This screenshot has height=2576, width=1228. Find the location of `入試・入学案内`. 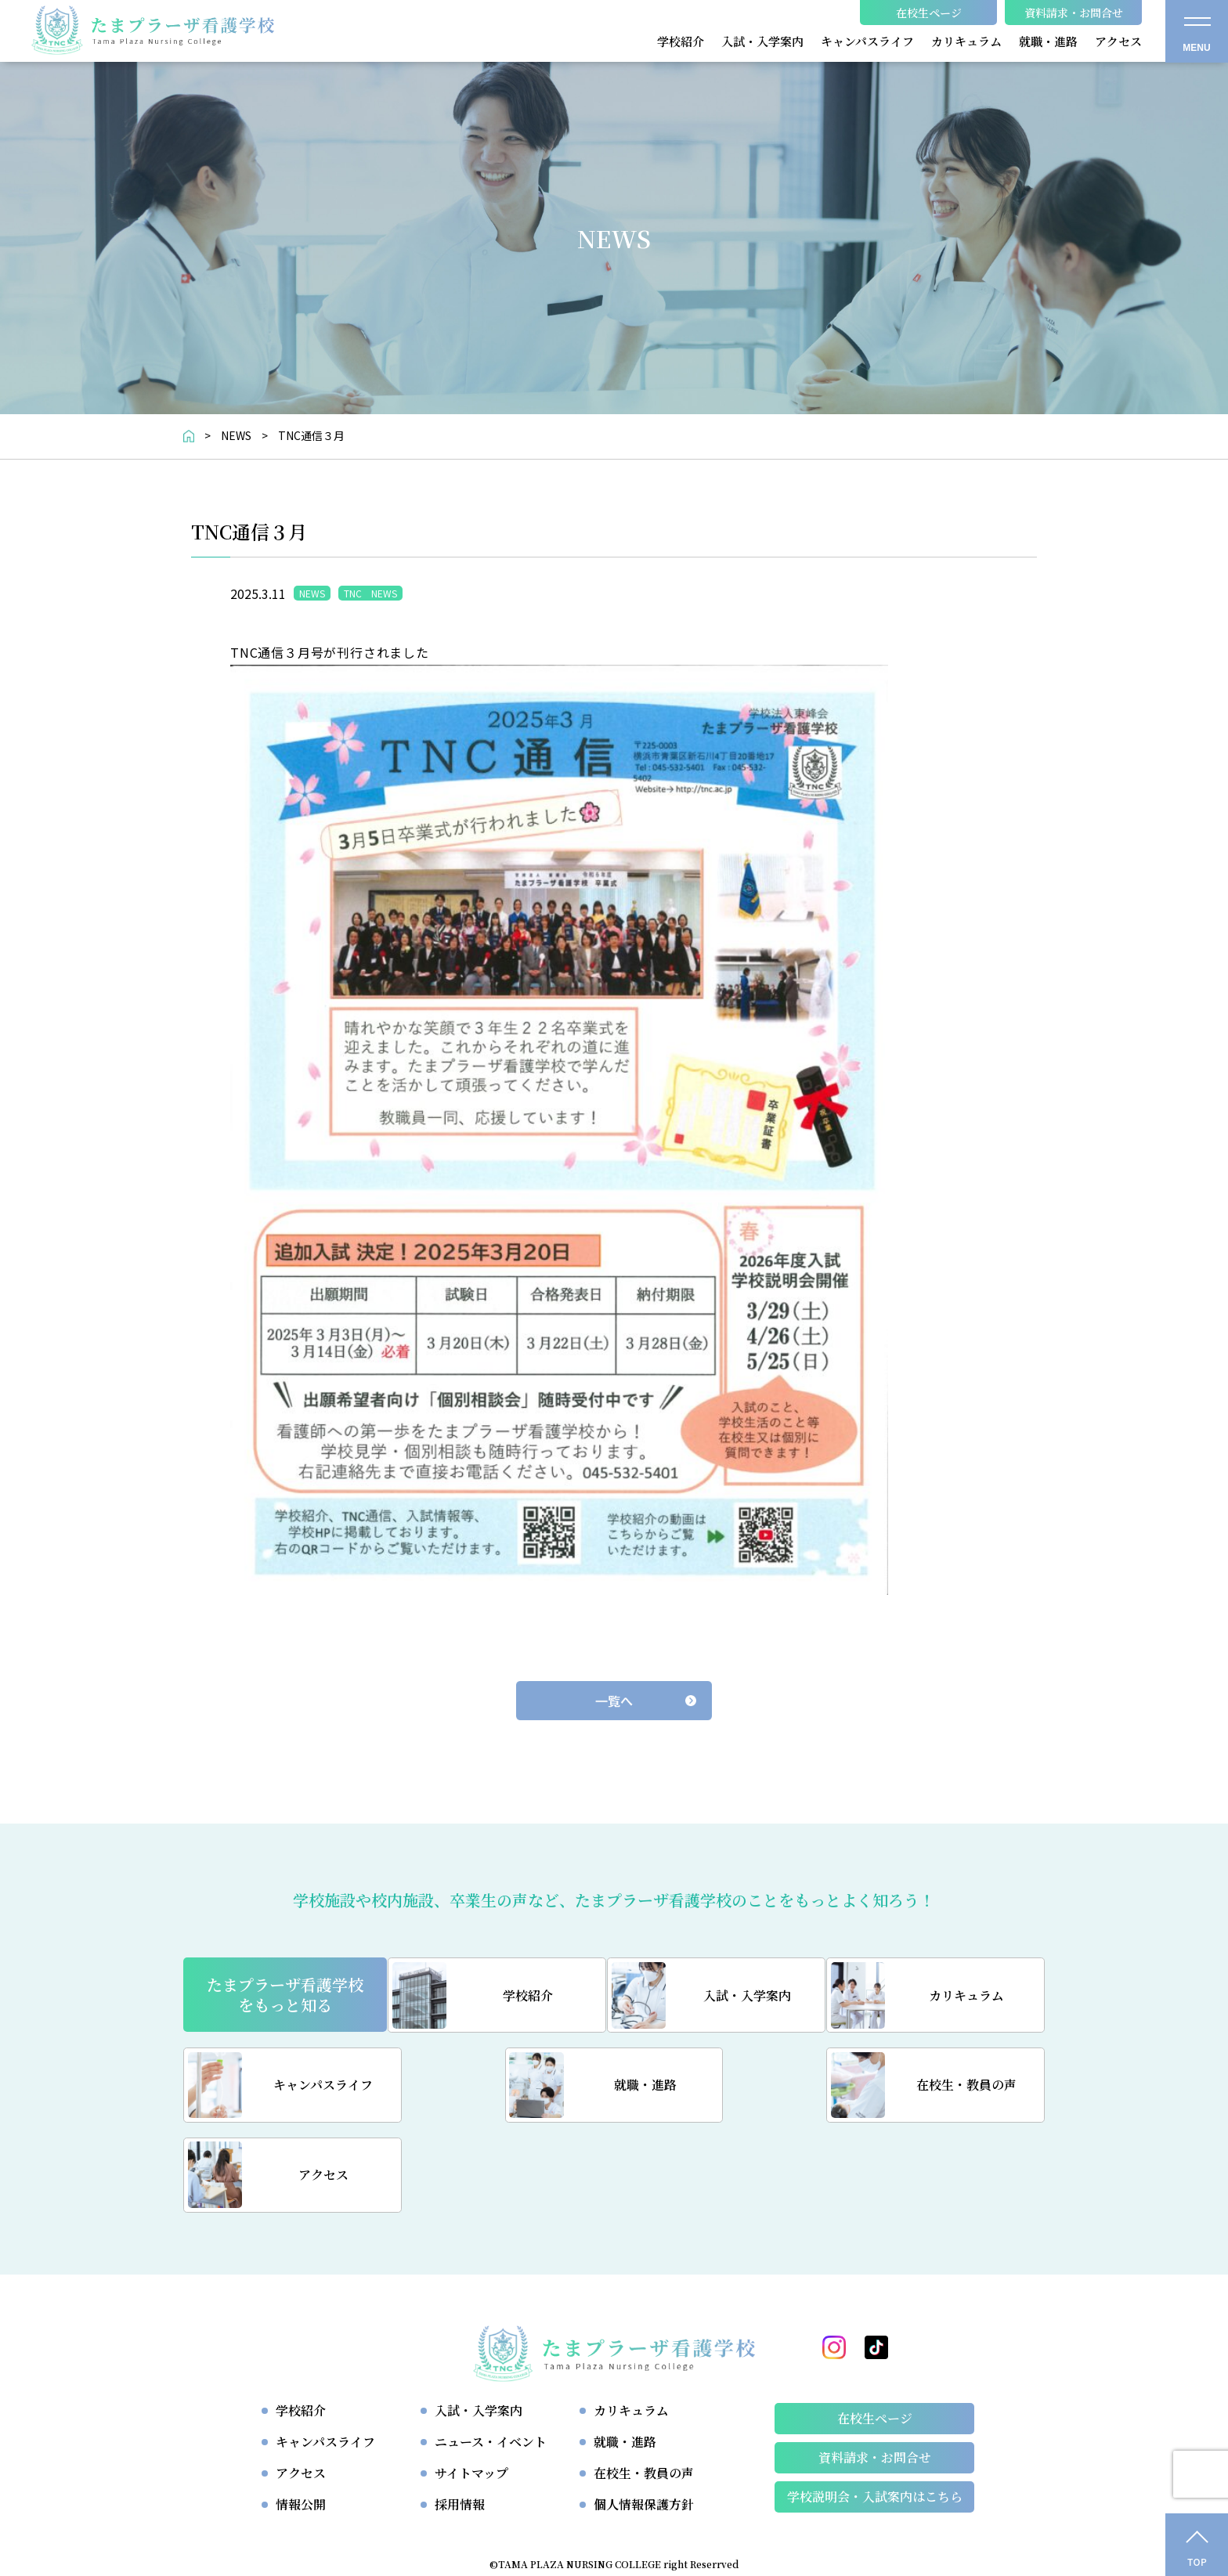

入試・入学案内 is located at coordinates (478, 2322).